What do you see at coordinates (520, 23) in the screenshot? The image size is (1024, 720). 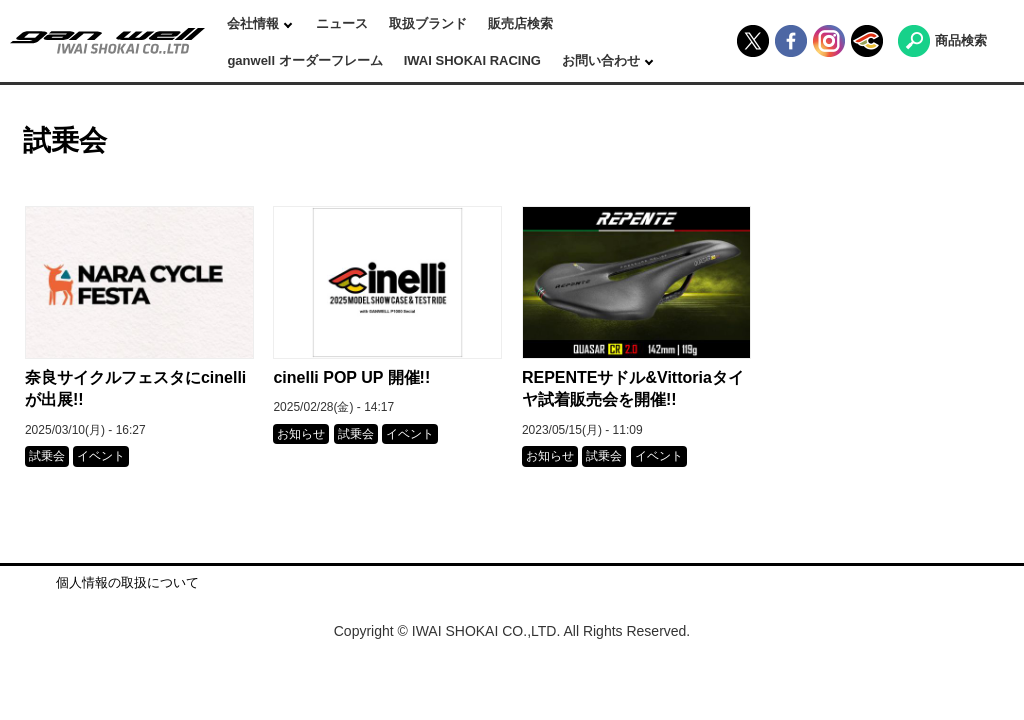 I see `販売店検索` at bounding box center [520, 23].